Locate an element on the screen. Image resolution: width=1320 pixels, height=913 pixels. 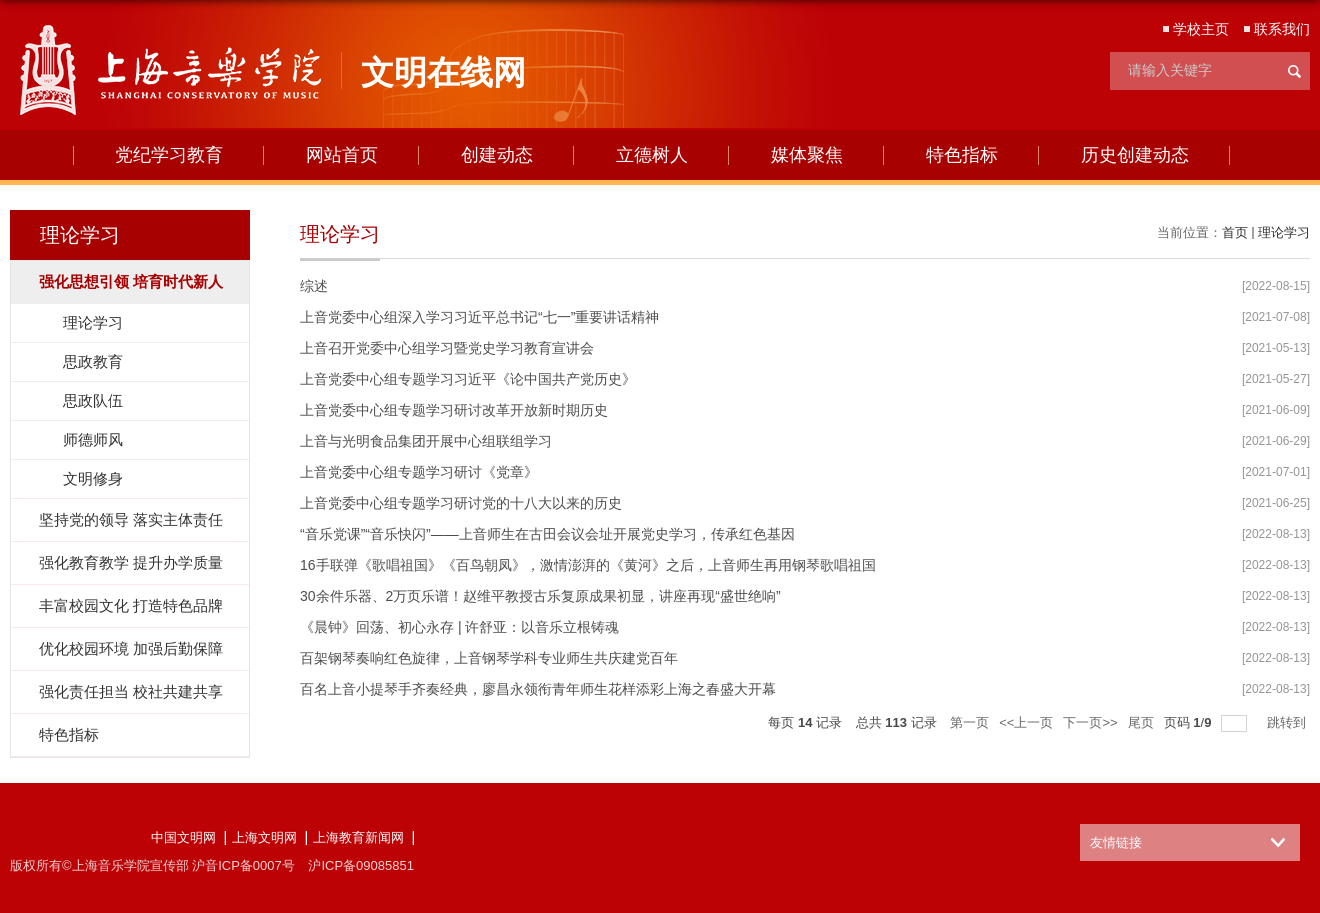
综述 is located at coordinates (314, 286).